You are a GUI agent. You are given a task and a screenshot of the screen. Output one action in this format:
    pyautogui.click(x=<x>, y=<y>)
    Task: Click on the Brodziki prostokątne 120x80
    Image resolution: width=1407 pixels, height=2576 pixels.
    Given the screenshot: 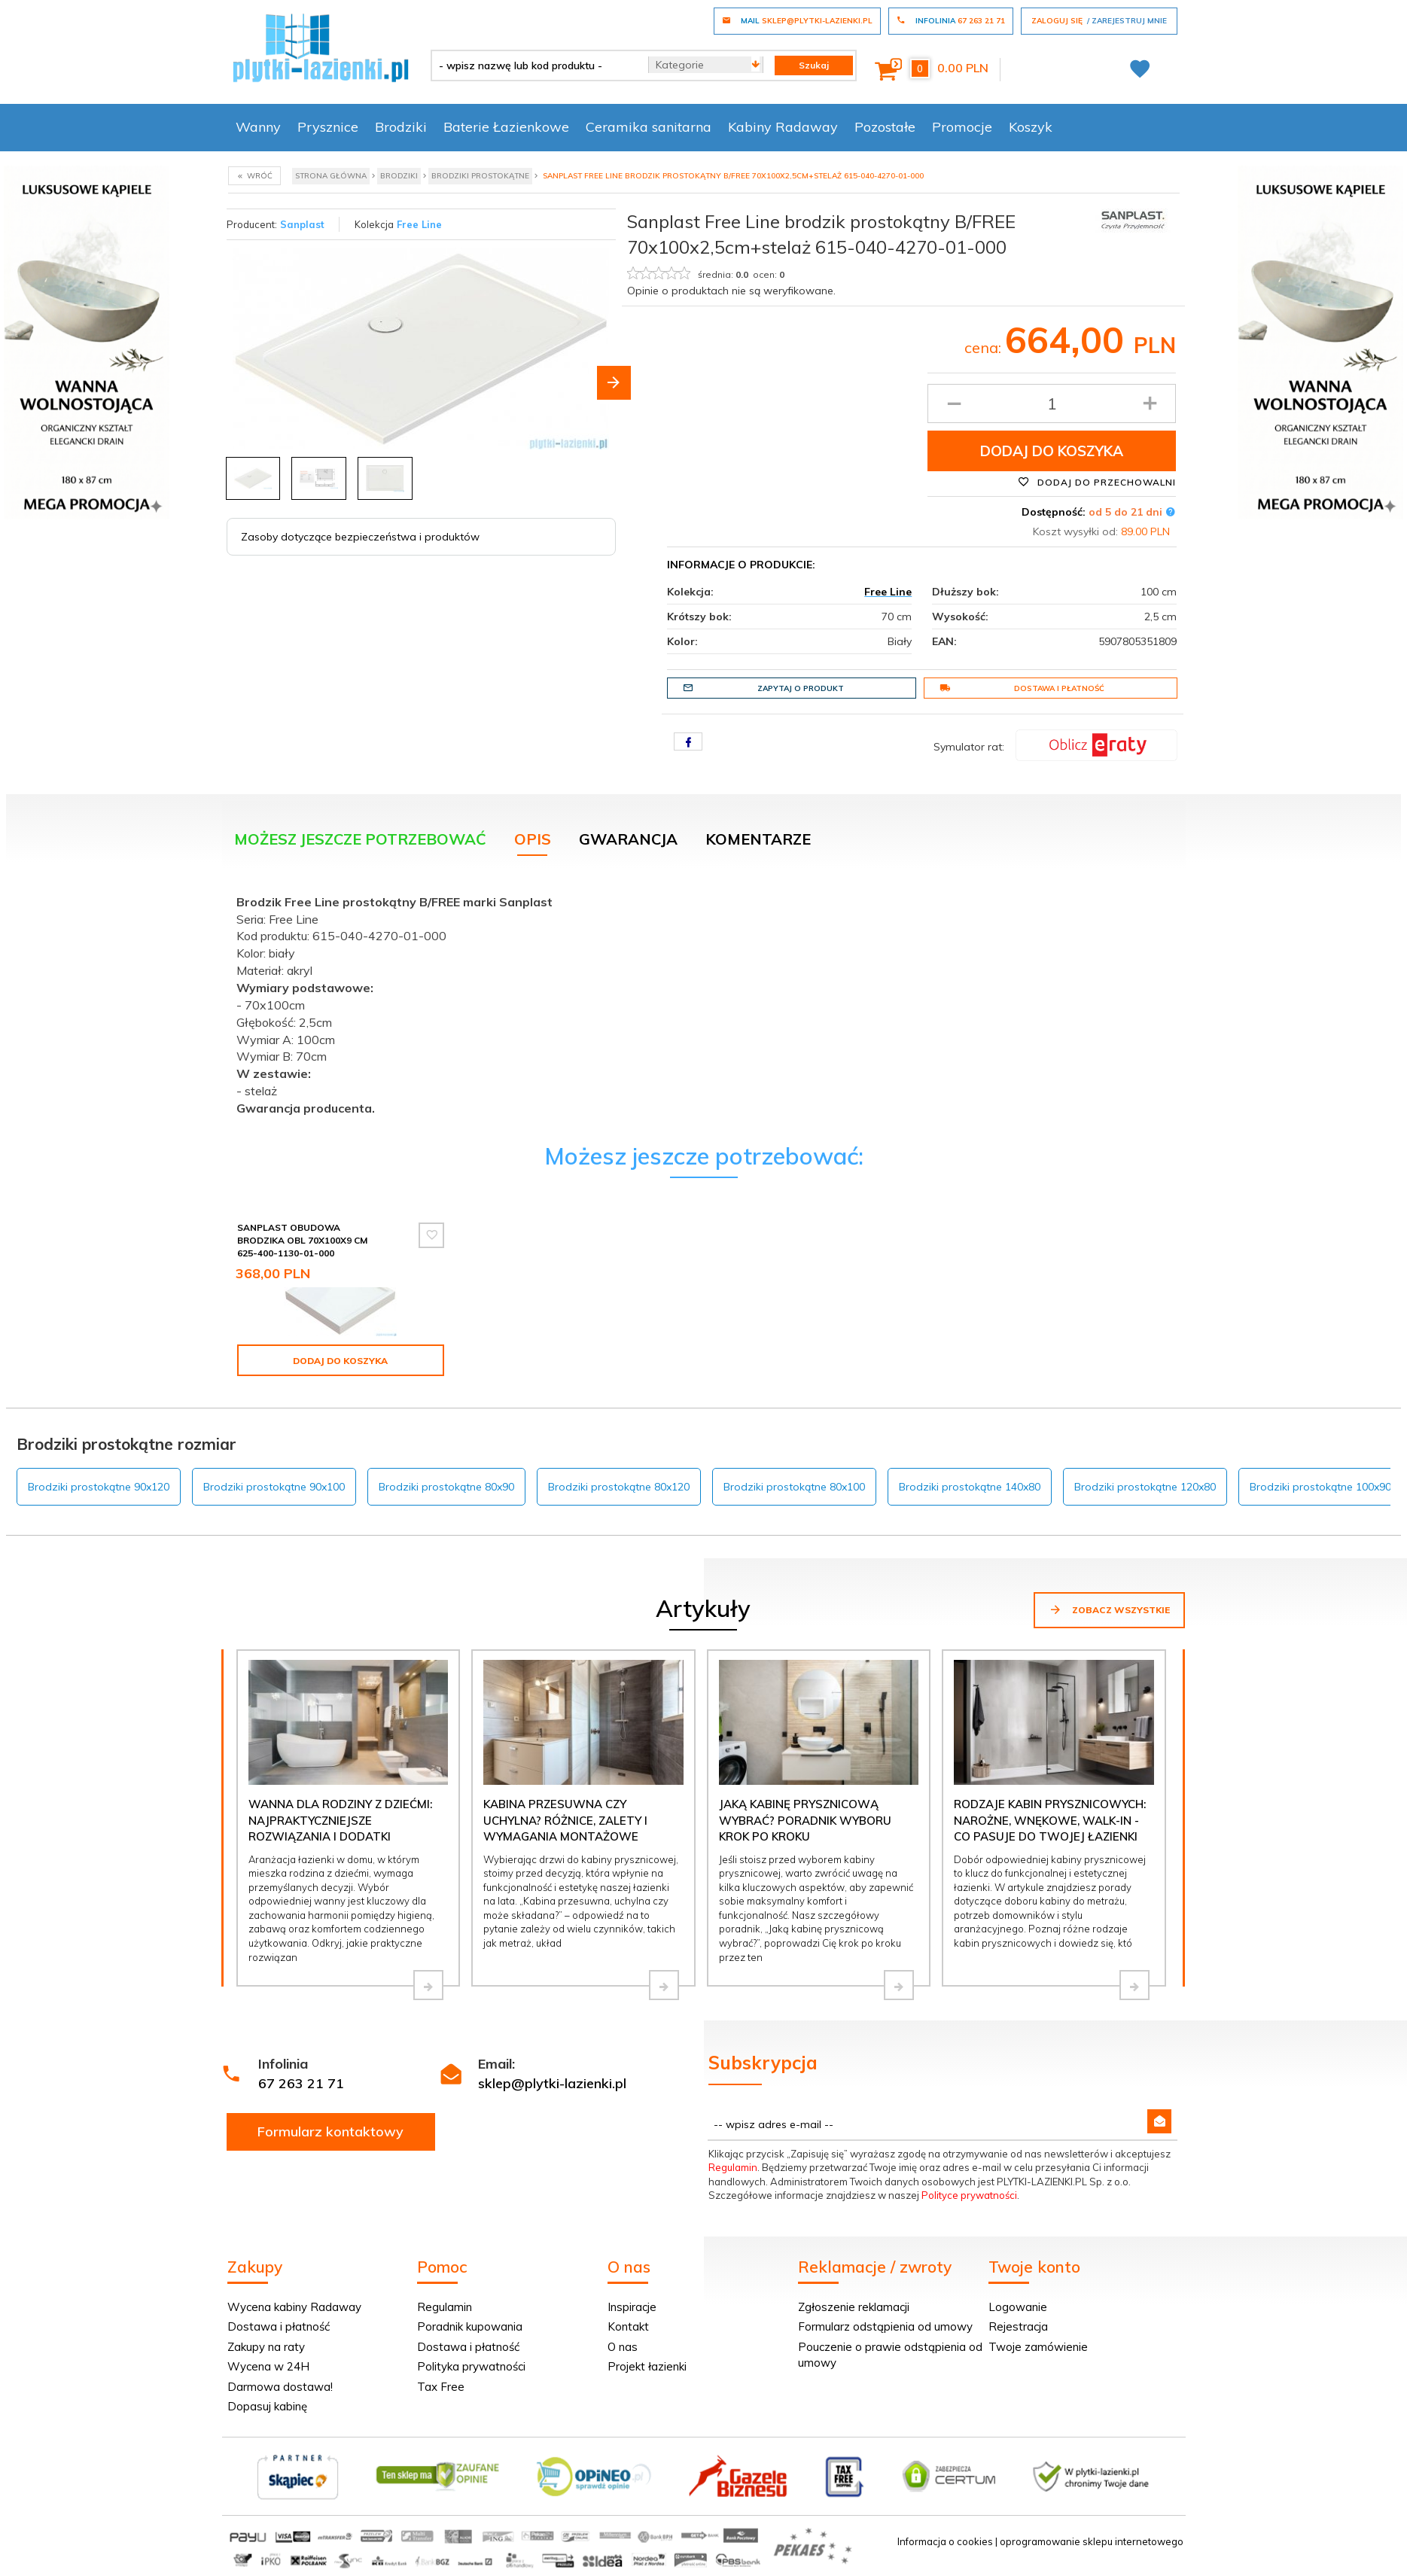 What is the action you would take?
    pyautogui.click(x=1145, y=1487)
    